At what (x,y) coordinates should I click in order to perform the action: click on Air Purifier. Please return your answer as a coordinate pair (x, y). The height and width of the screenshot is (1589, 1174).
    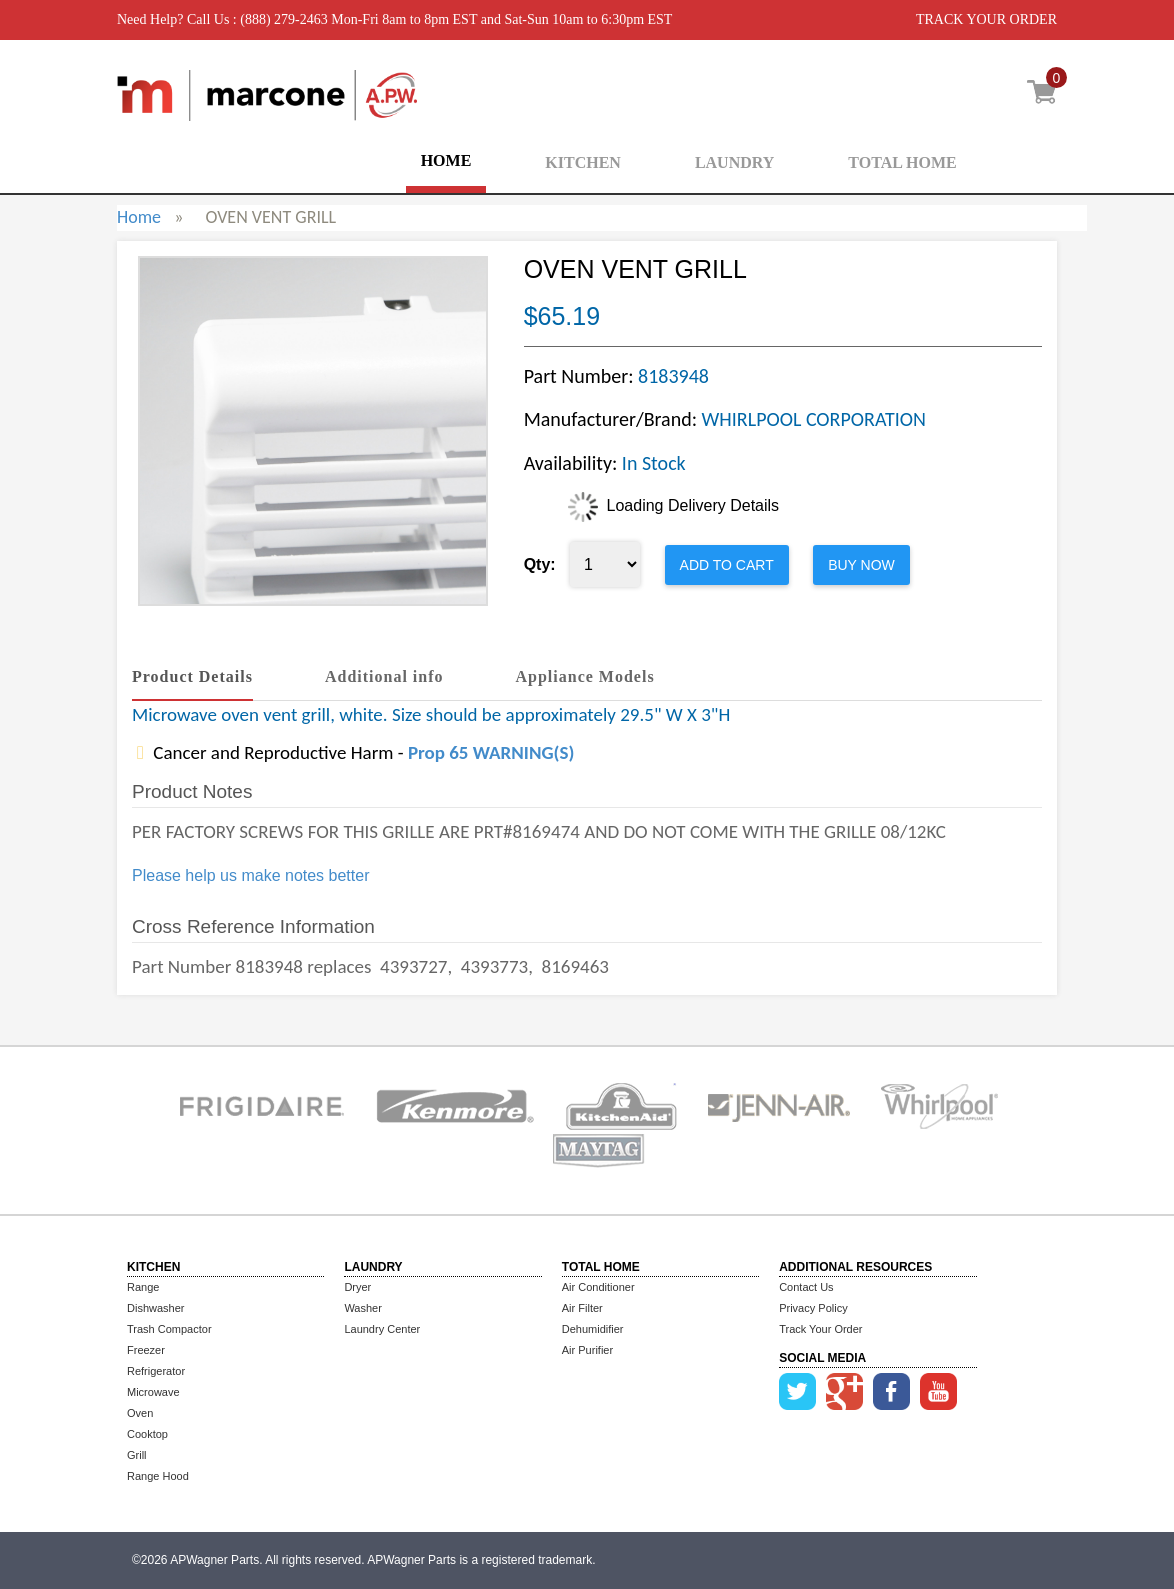
    Looking at the image, I should click on (587, 1350).